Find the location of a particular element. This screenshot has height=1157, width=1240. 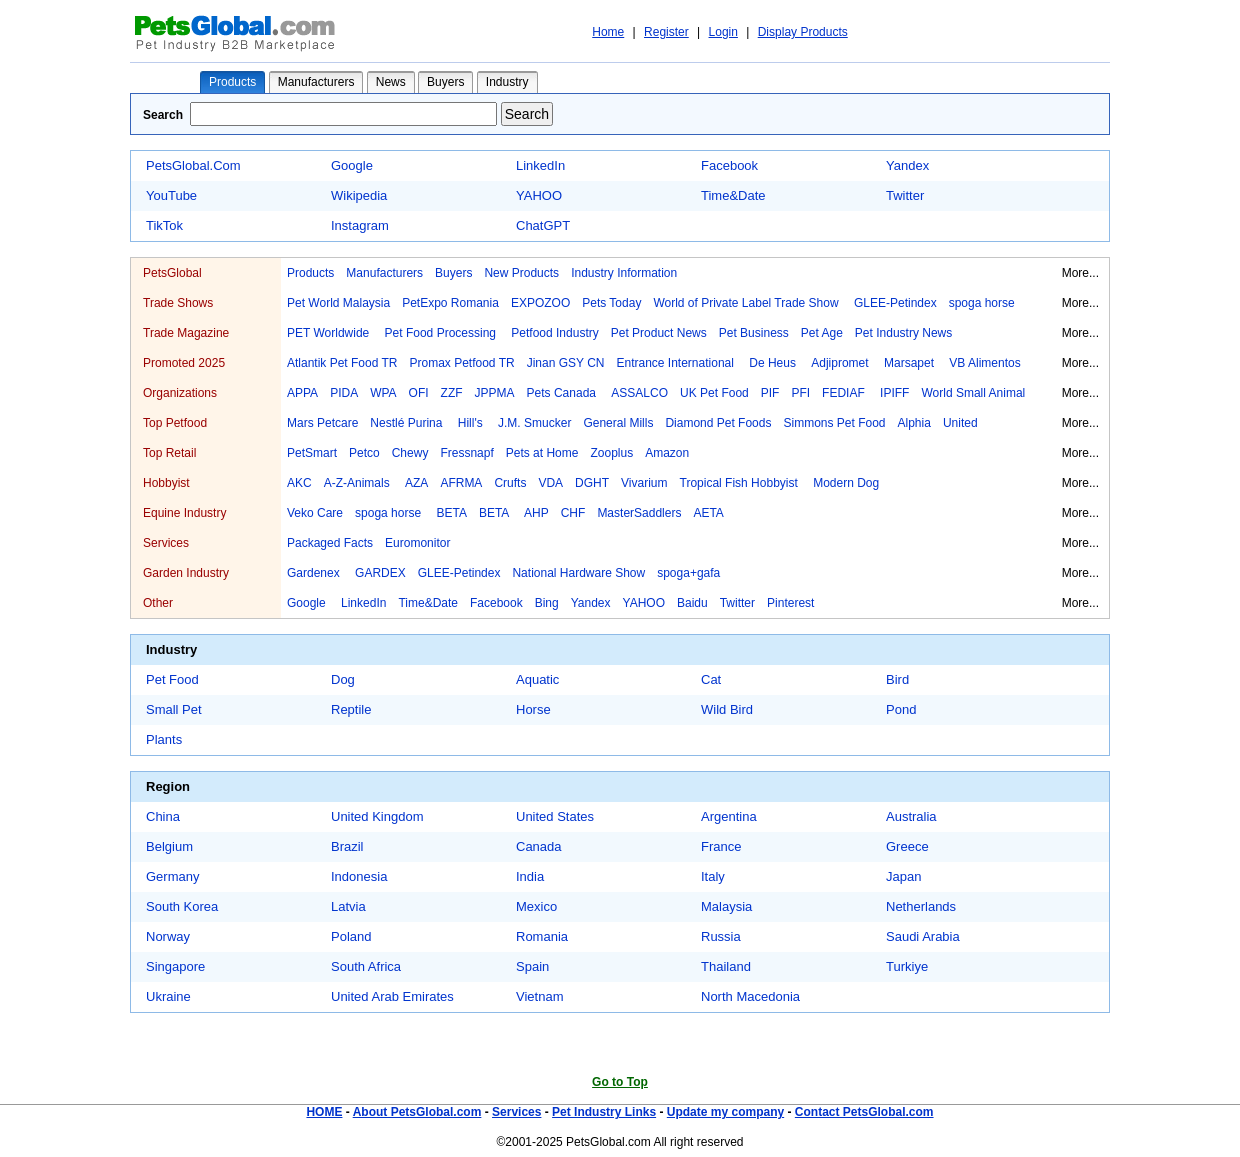

Germany is located at coordinates (172, 876).